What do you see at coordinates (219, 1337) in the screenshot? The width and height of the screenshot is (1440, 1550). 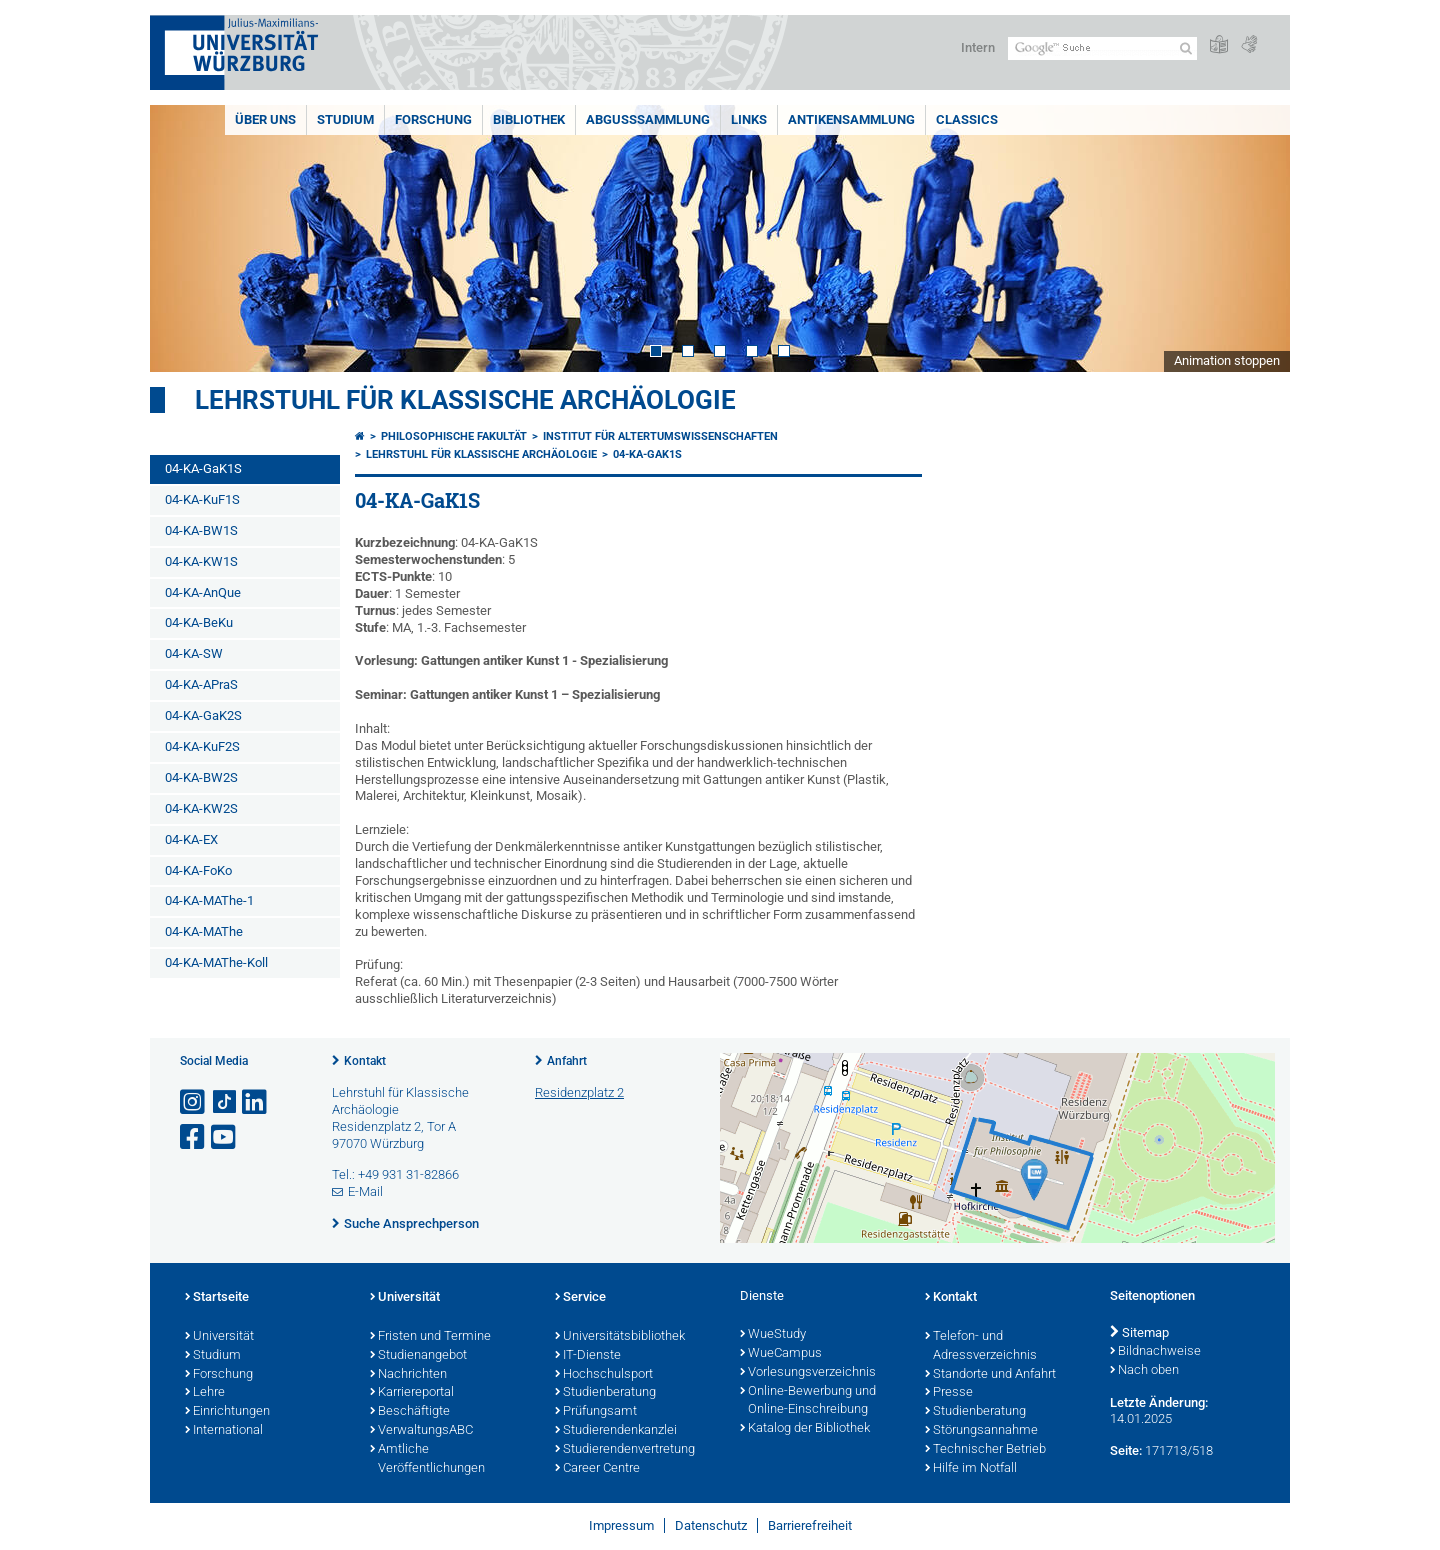 I see `Universität` at bounding box center [219, 1337].